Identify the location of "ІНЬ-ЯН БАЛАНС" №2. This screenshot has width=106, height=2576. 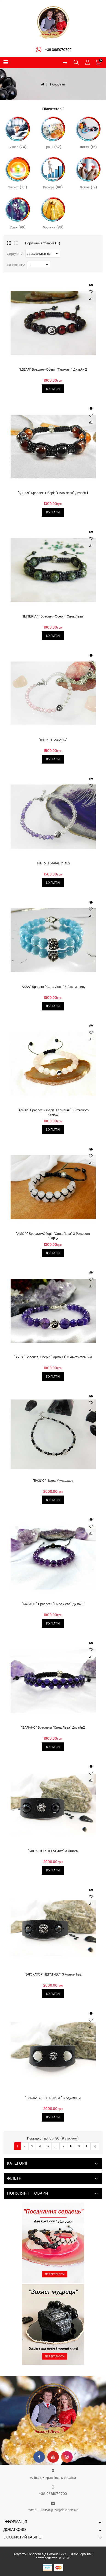
(53, 863).